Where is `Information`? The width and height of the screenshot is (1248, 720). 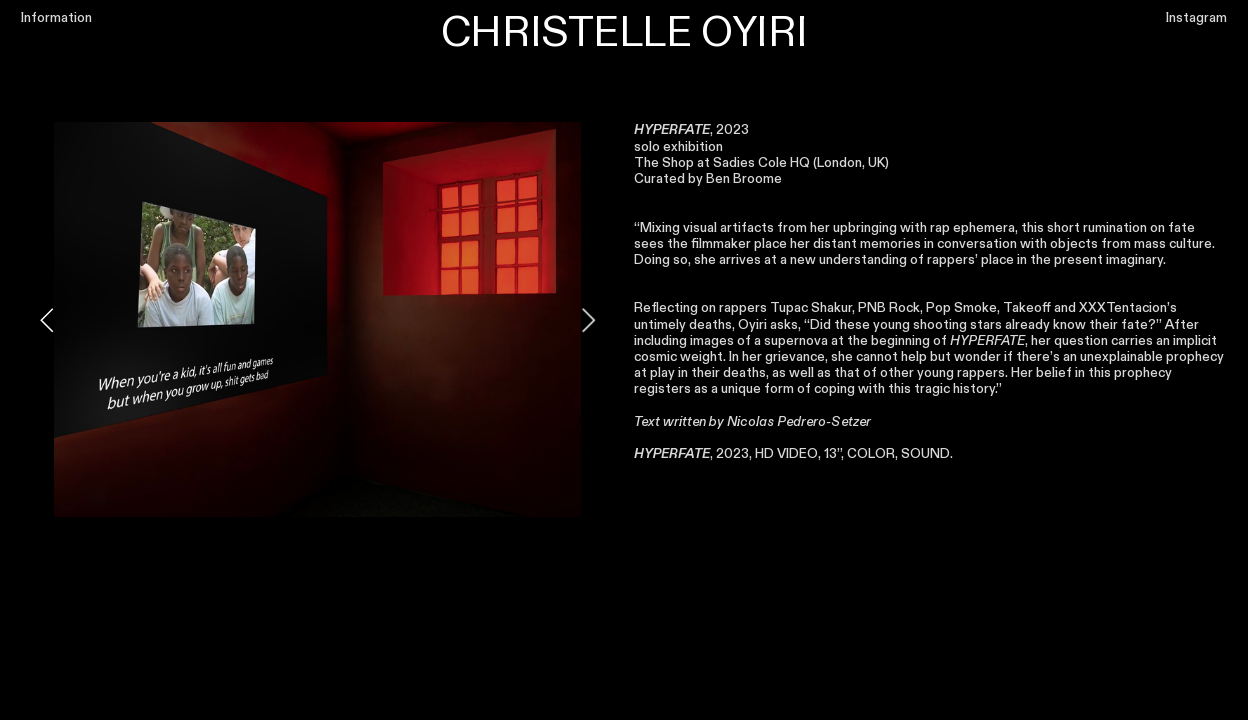 Information is located at coordinates (56, 18).